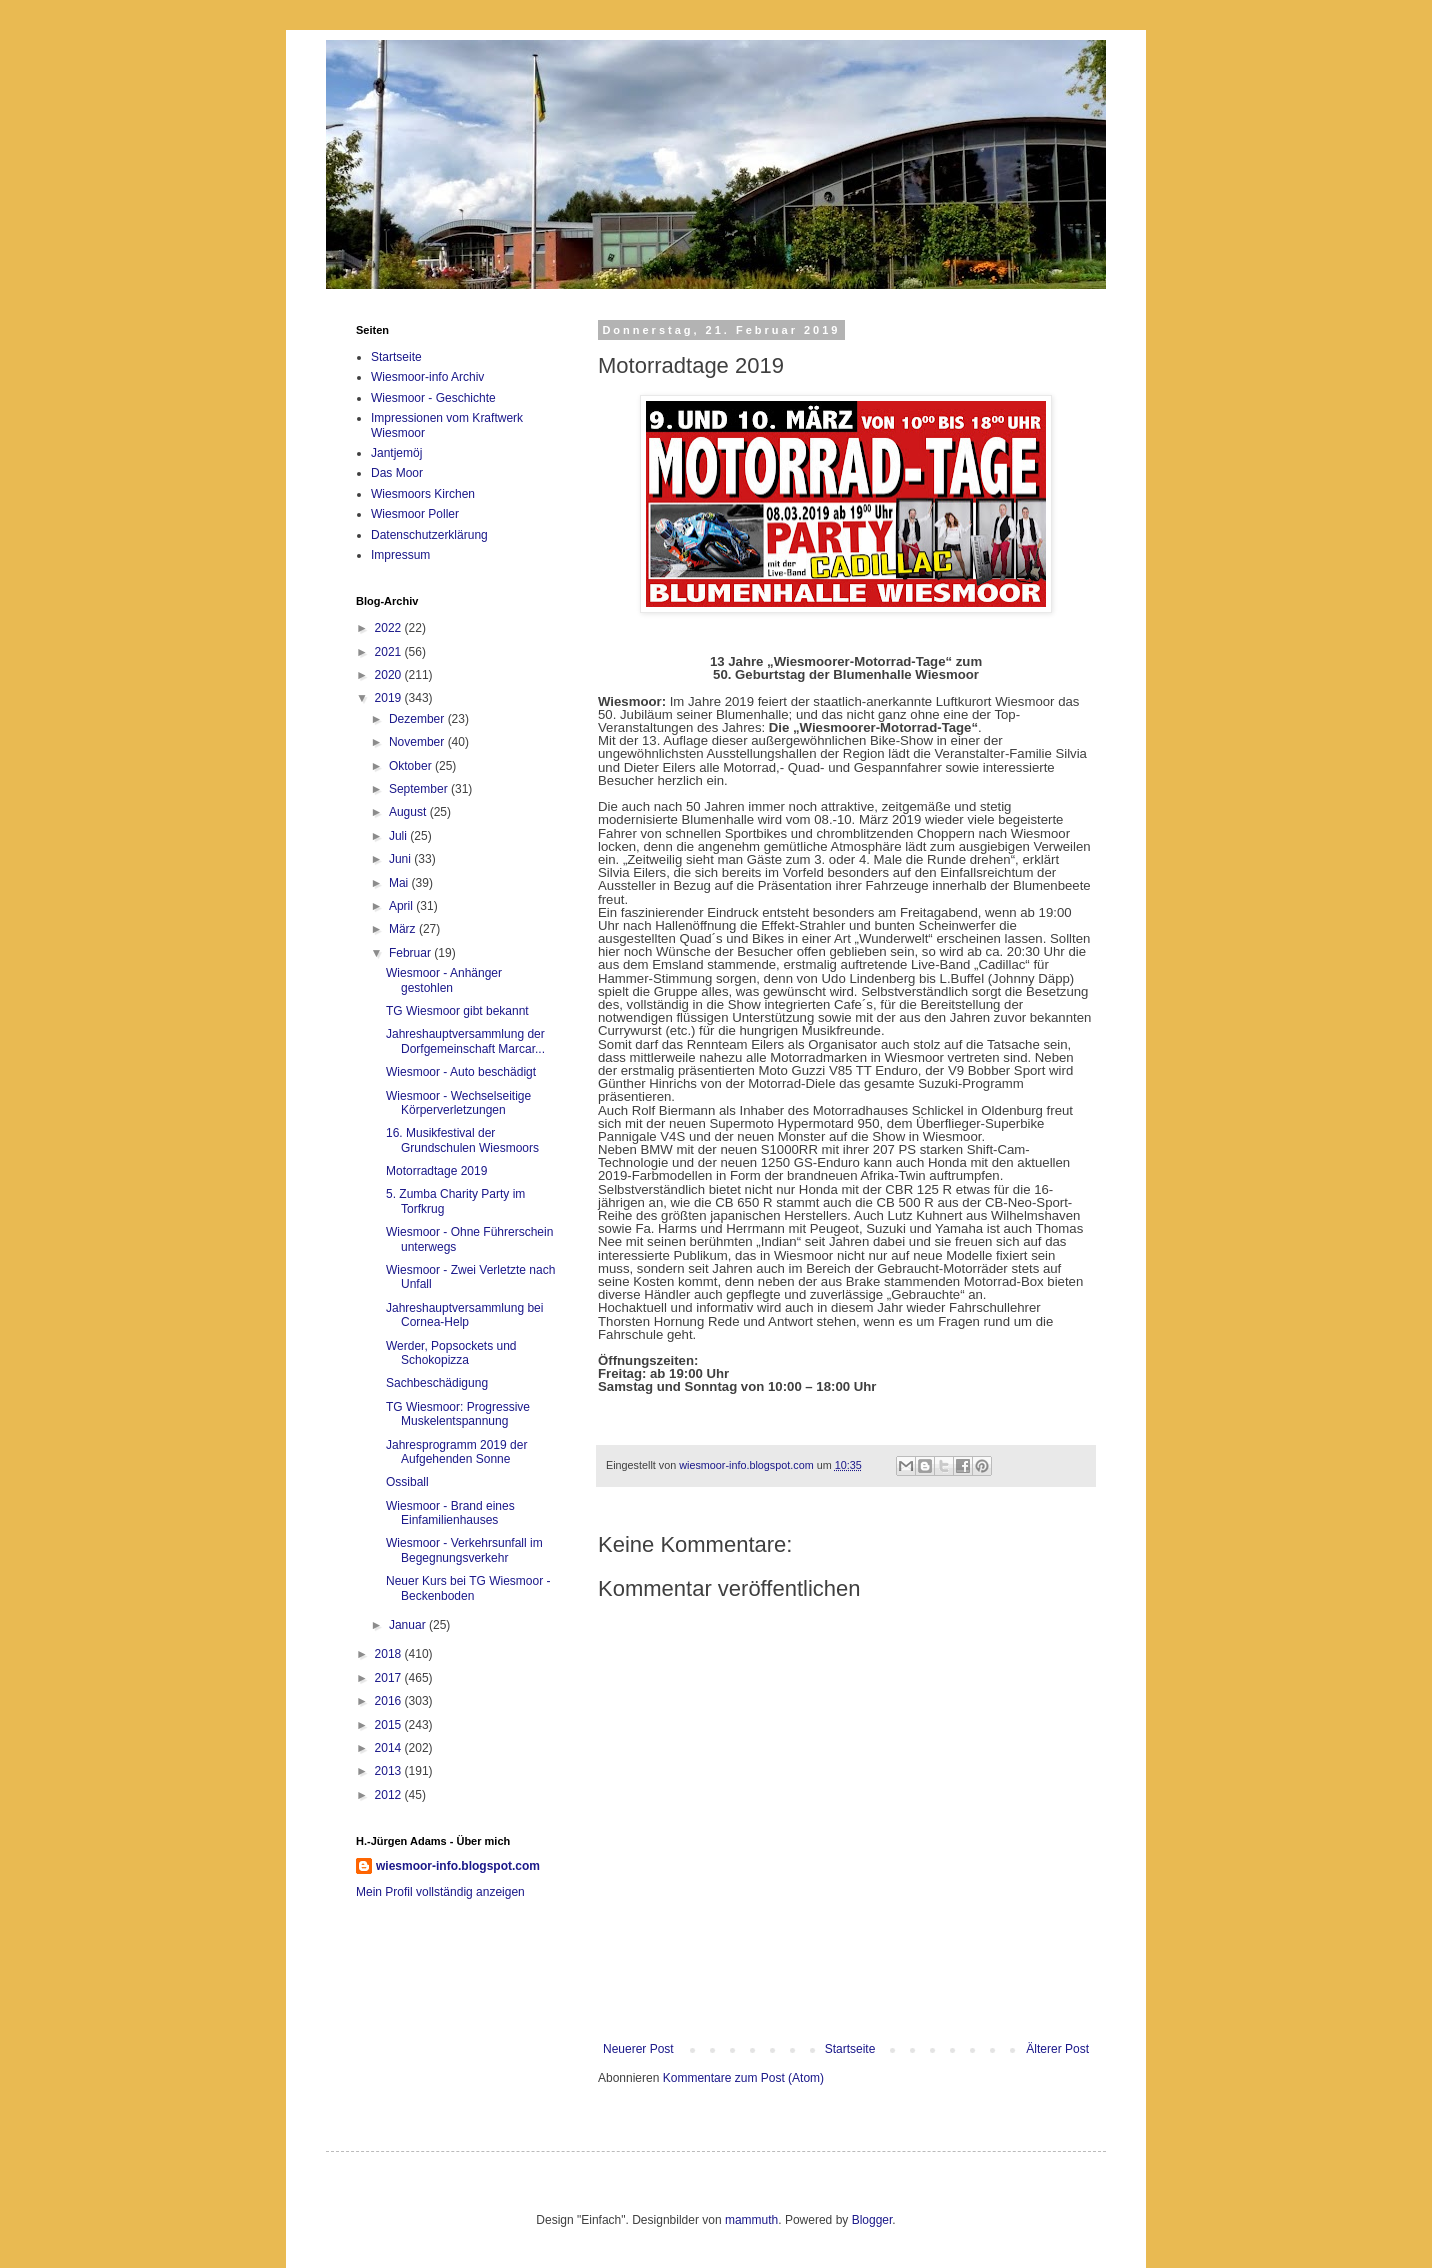 The width and height of the screenshot is (1432, 2268). I want to click on März, so click(404, 929).